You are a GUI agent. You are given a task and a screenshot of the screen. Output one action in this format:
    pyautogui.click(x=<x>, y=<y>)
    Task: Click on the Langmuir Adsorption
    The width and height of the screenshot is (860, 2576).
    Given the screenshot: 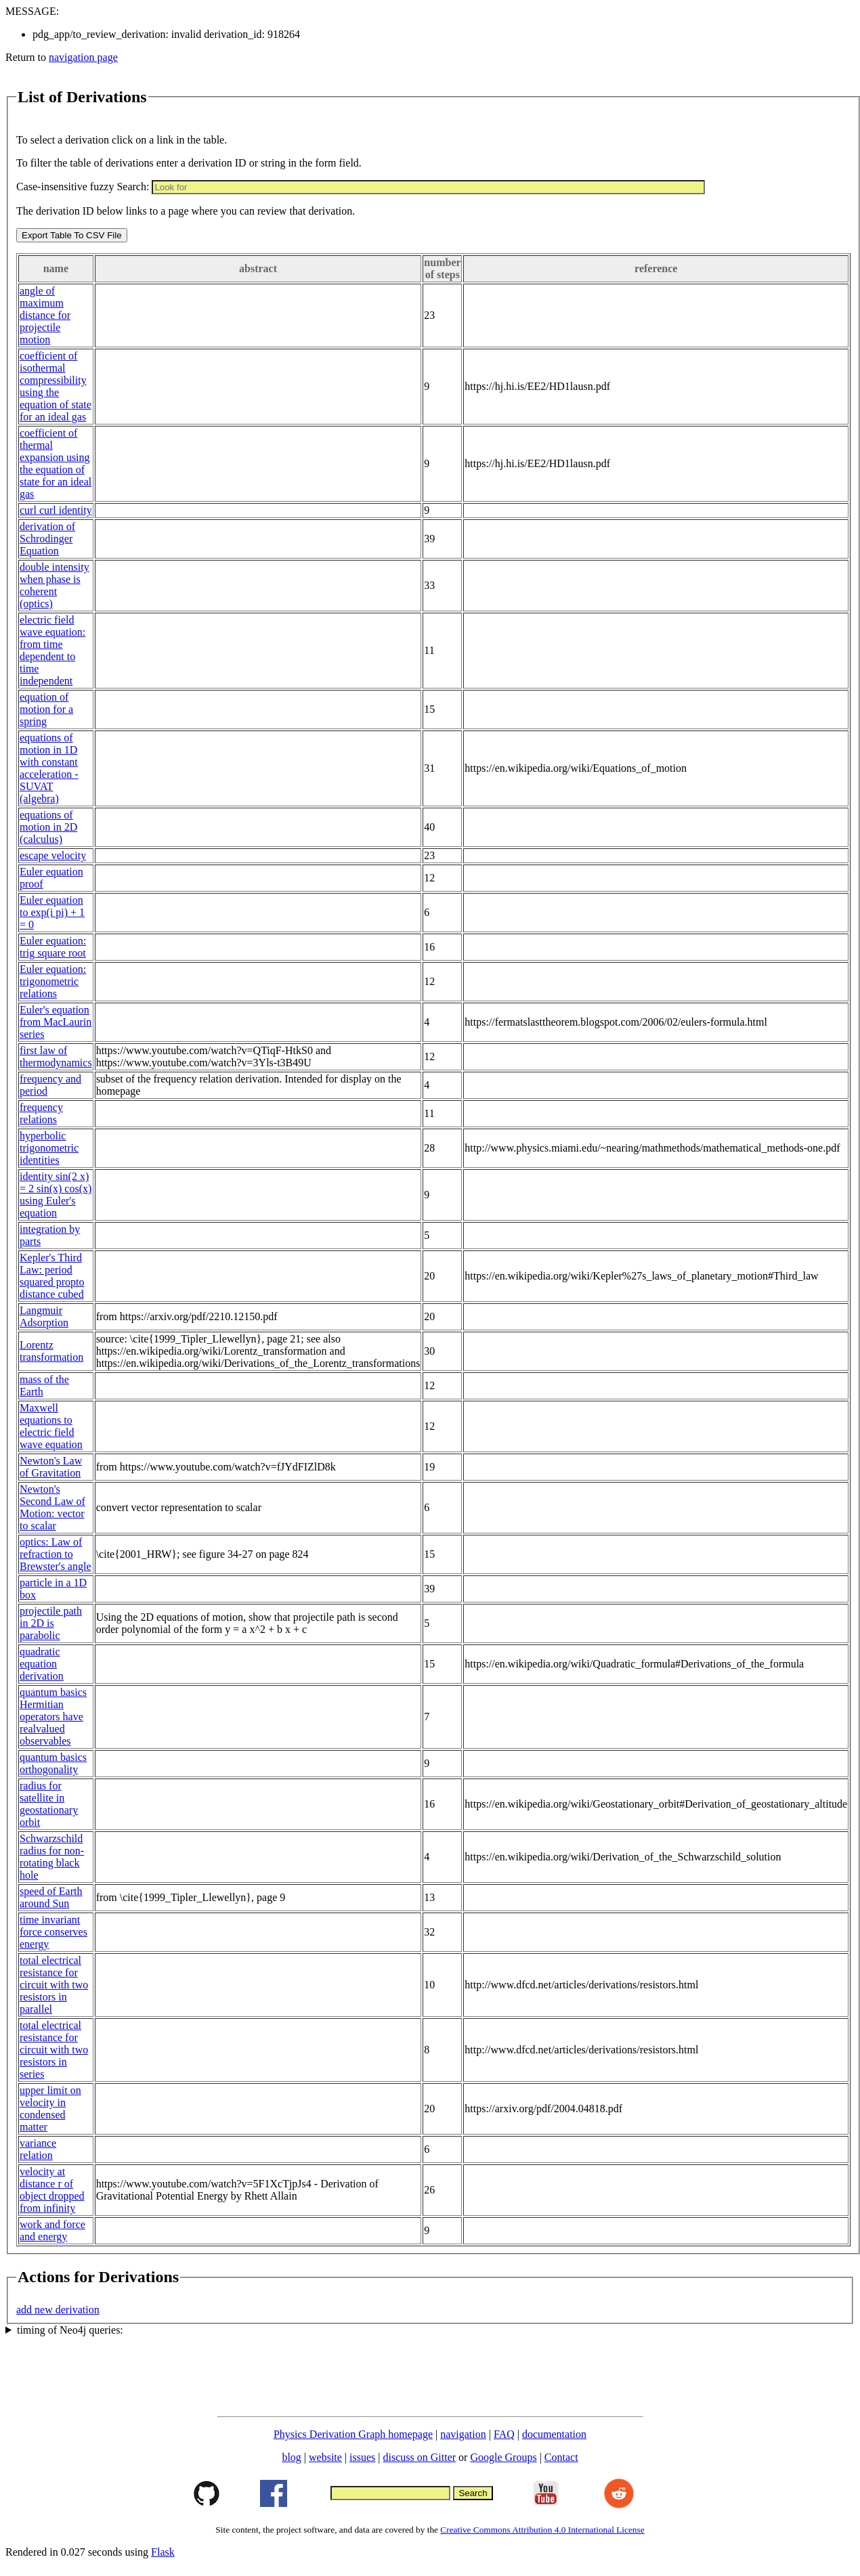 What is the action you would take?
    pyautogui.click(x=44, y=1316)
    